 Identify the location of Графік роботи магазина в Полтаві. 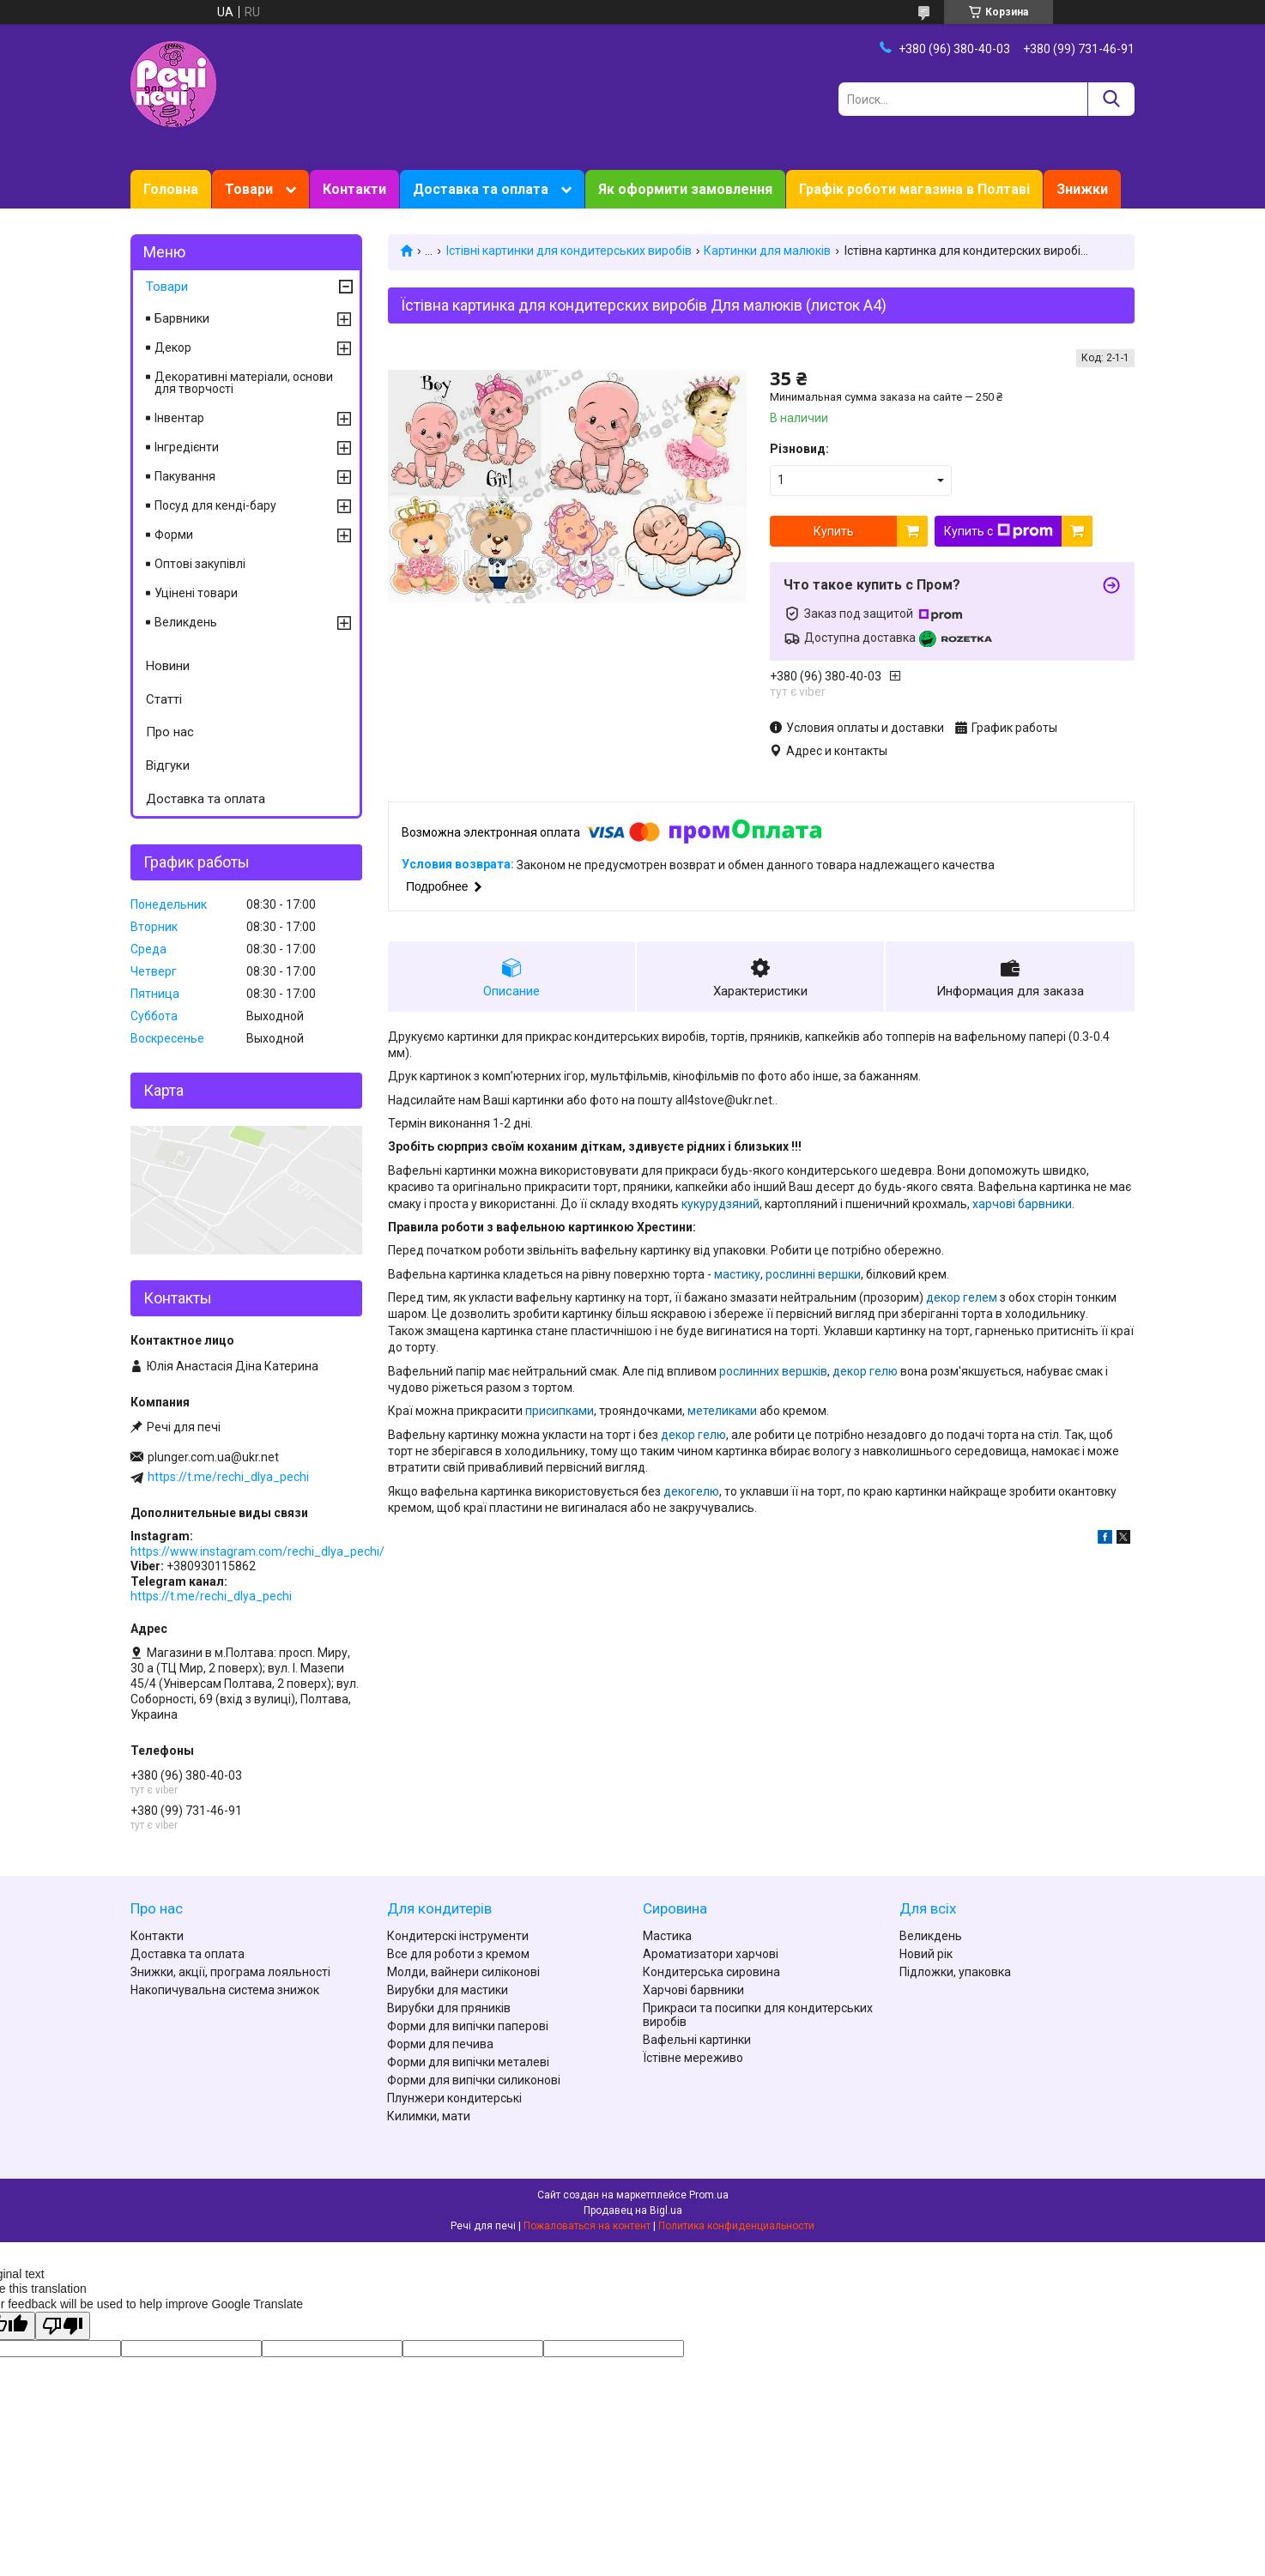
(914, 189).